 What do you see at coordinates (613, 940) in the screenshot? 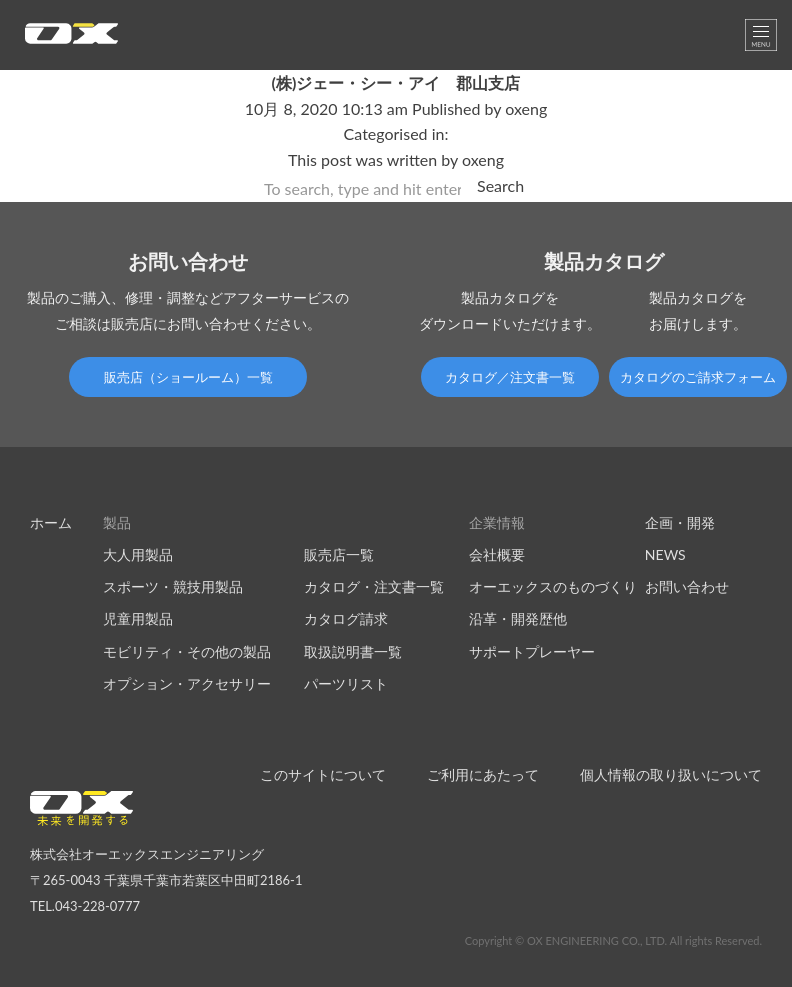
I see `Copyright © OX ENGINEERING CO., LTD. All rights Reserved.` at bounding box center [613, 940].